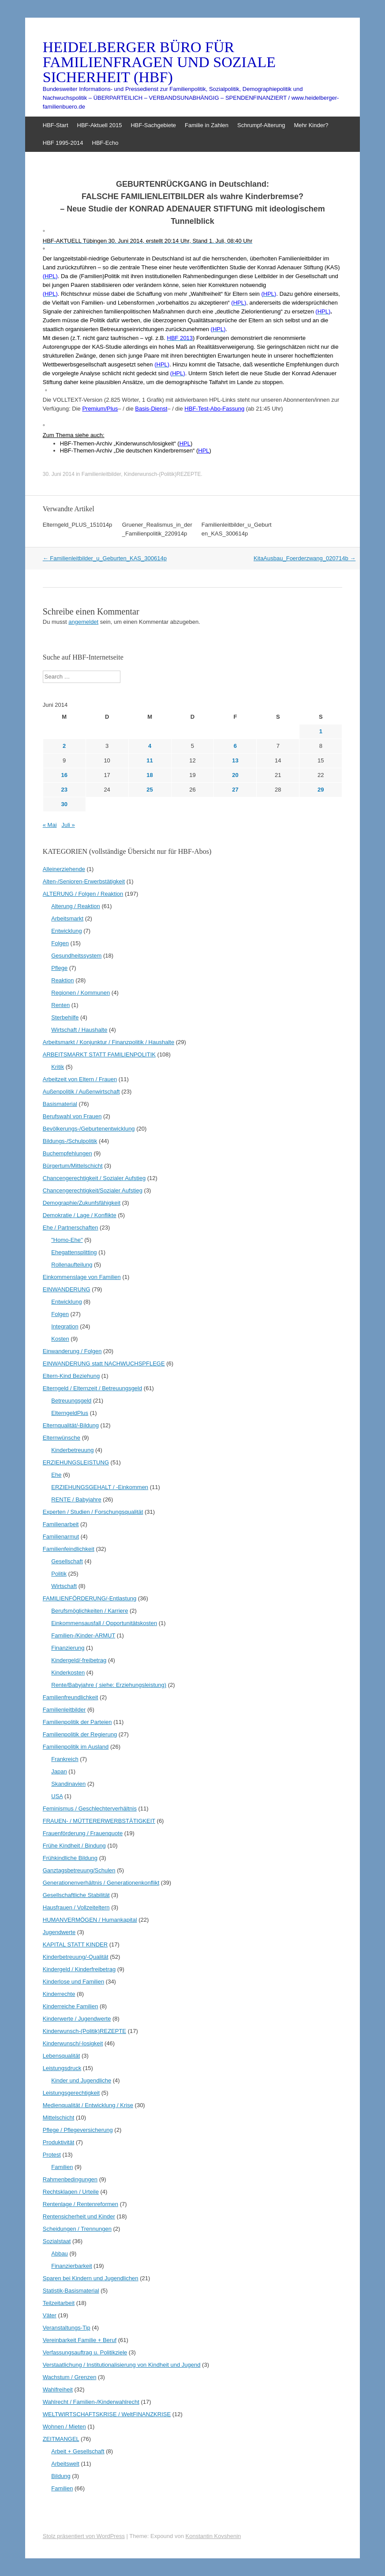  What do you see at coordinates (59, 2303) in the screenshot?
I see `Teilzeitarbeit` at bounding box center [59, 2303].